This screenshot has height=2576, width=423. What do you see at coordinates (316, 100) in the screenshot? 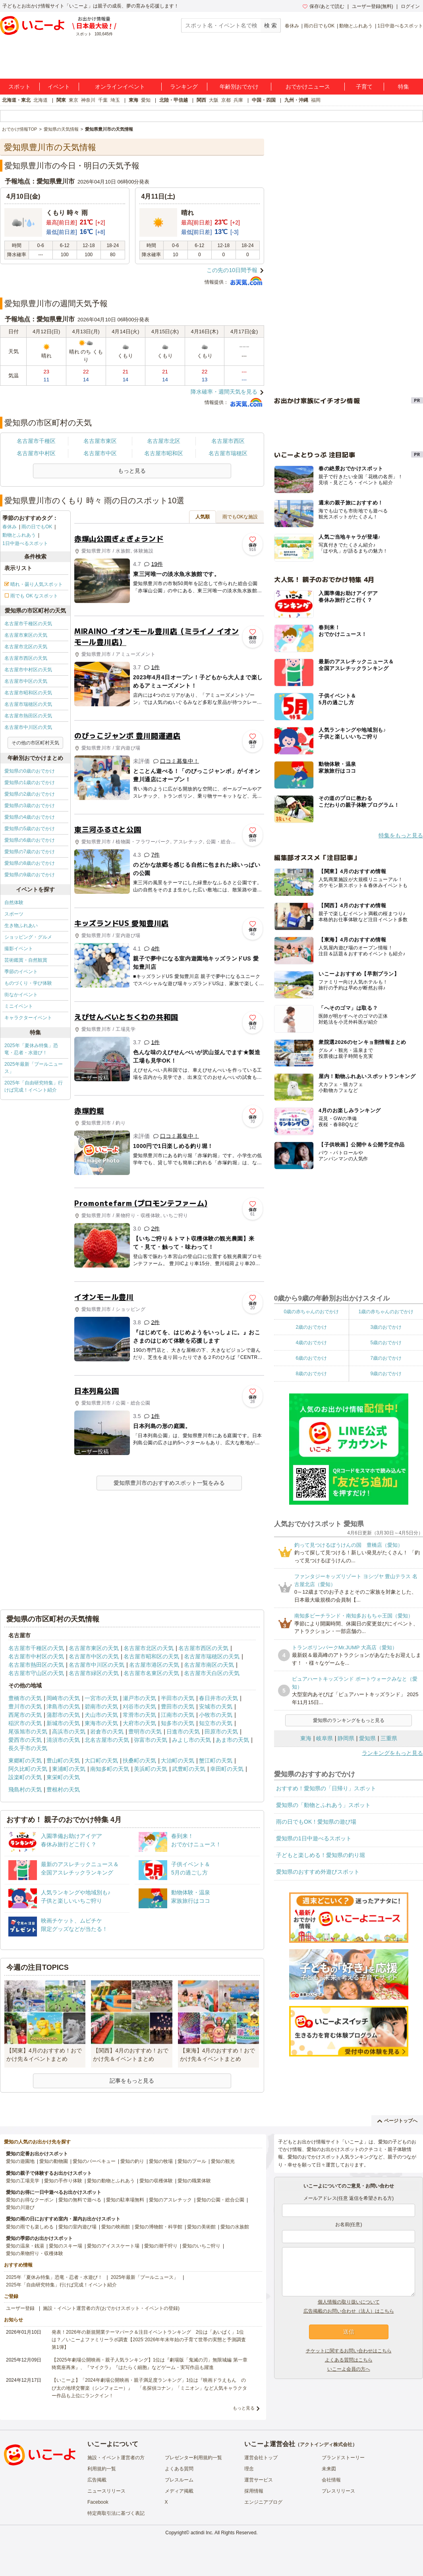
I see `福岡` at bounding box center [316, 100].